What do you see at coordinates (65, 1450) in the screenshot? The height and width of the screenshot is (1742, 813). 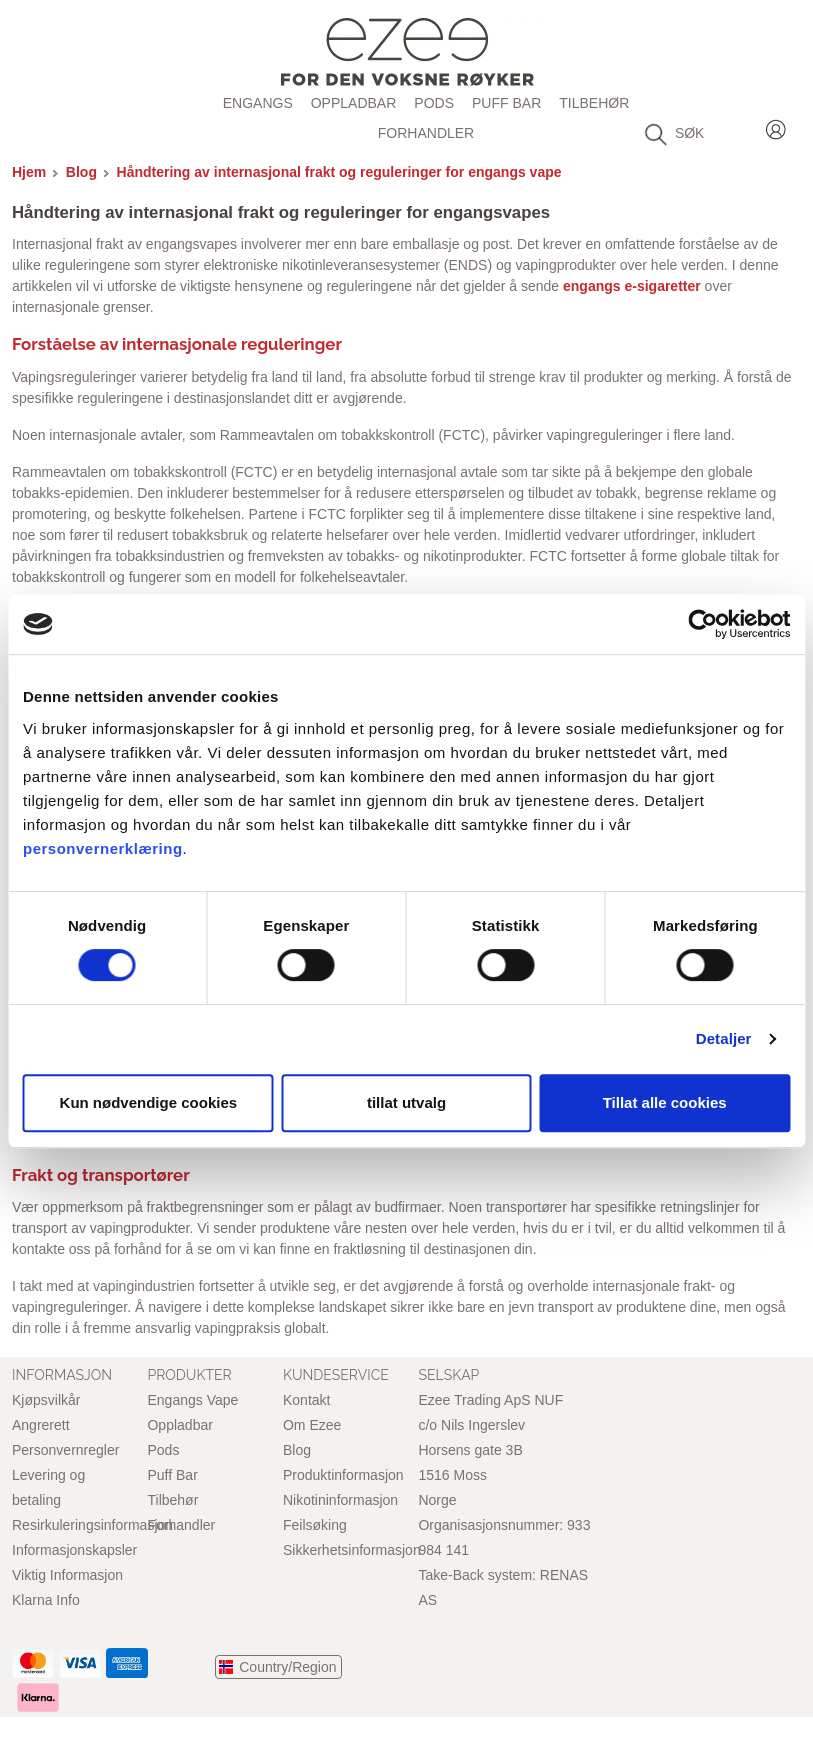 I see `Personvernregler` at bounding box center [65, 1450].